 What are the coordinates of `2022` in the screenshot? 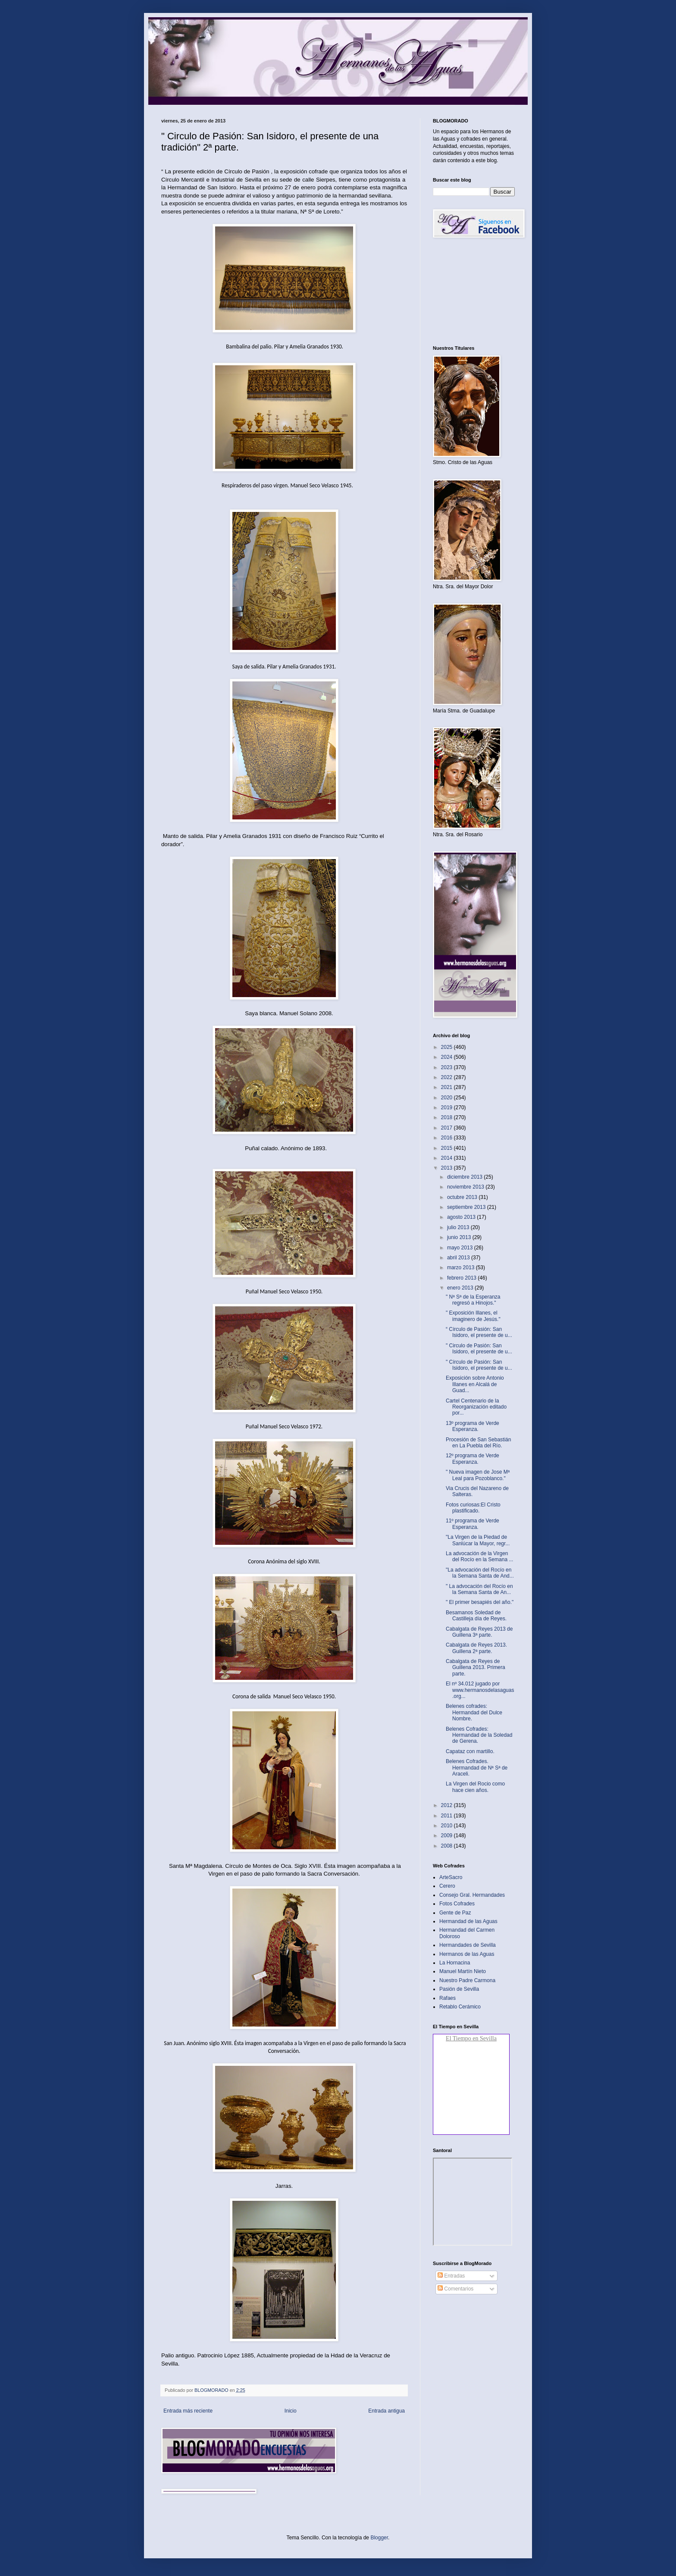 It's located at (447, 1077).